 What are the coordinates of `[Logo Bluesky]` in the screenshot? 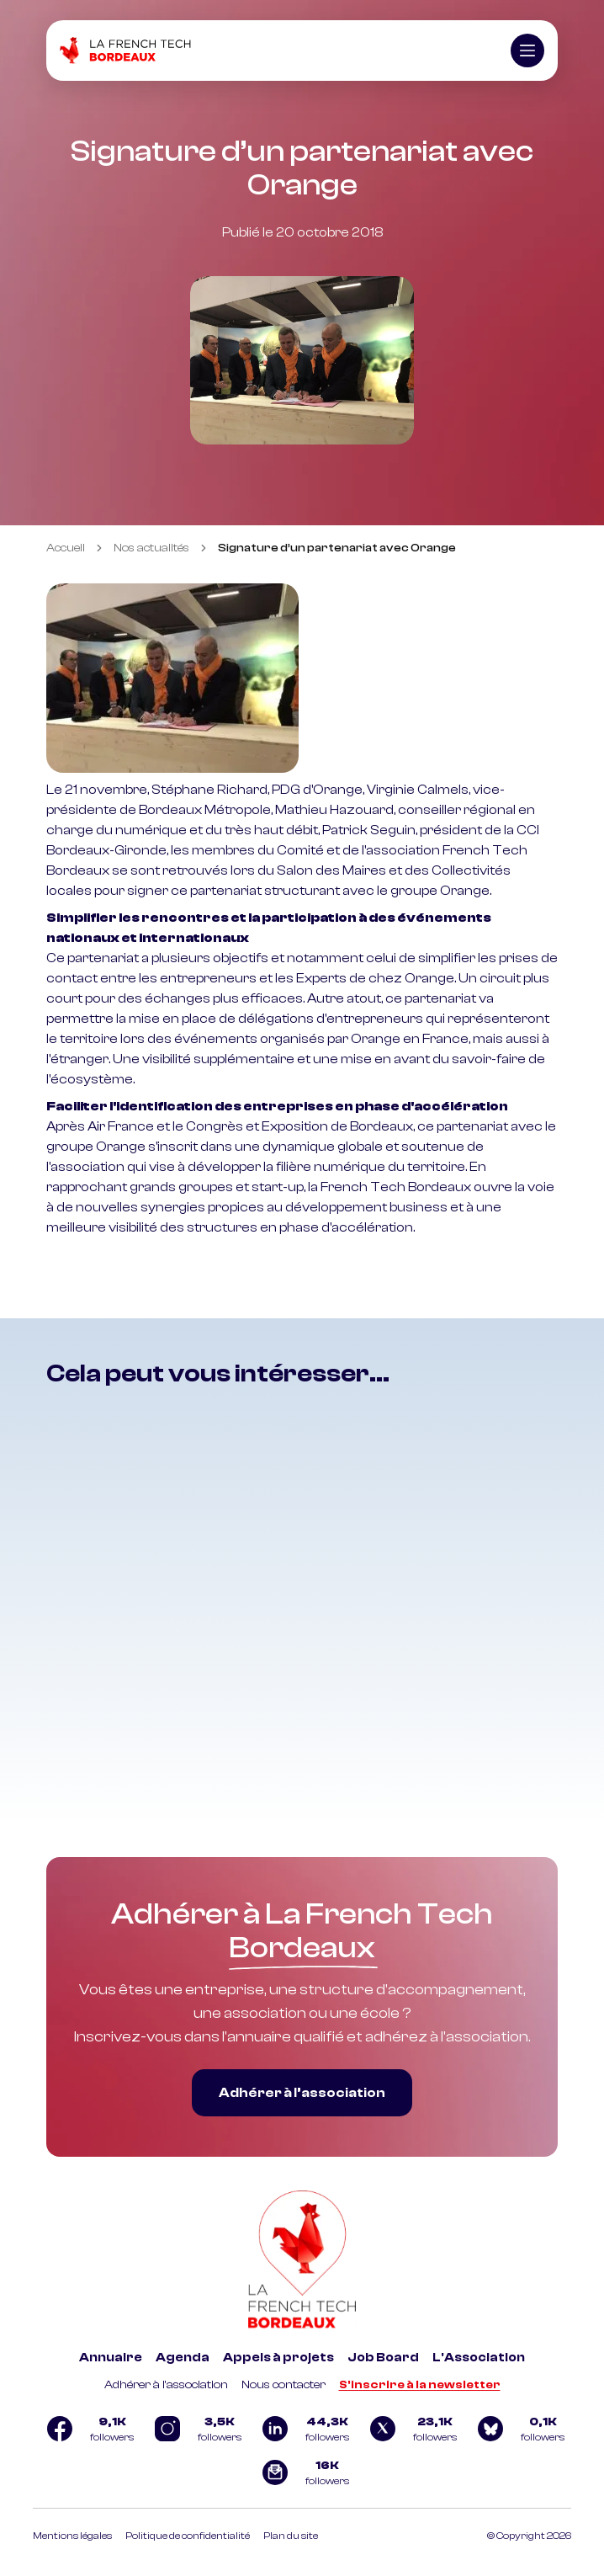 It's located at (517, 2429).